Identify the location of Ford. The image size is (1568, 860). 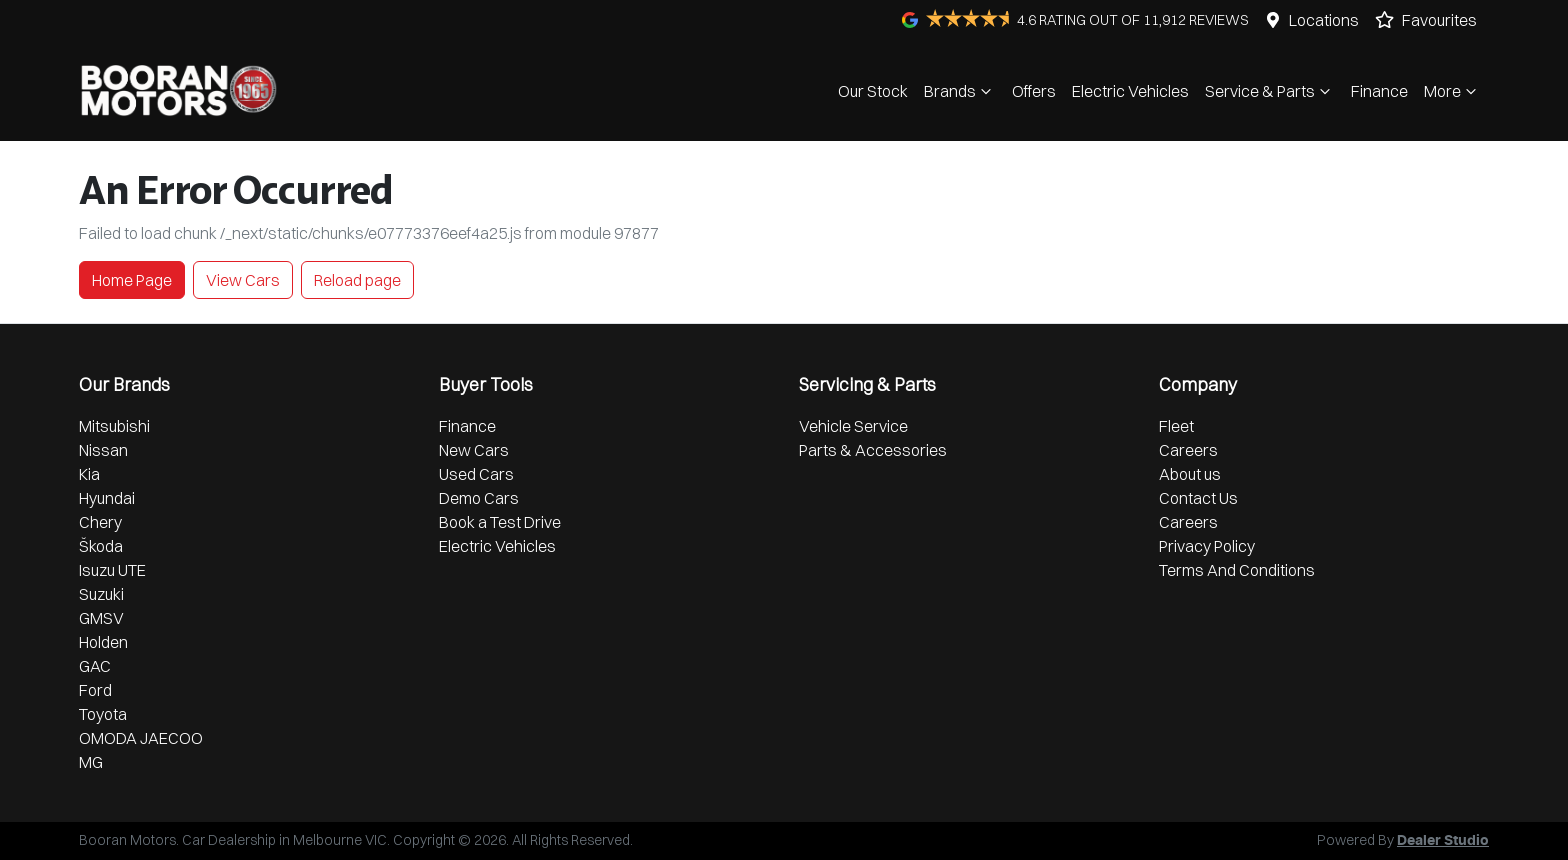
(95, 690).